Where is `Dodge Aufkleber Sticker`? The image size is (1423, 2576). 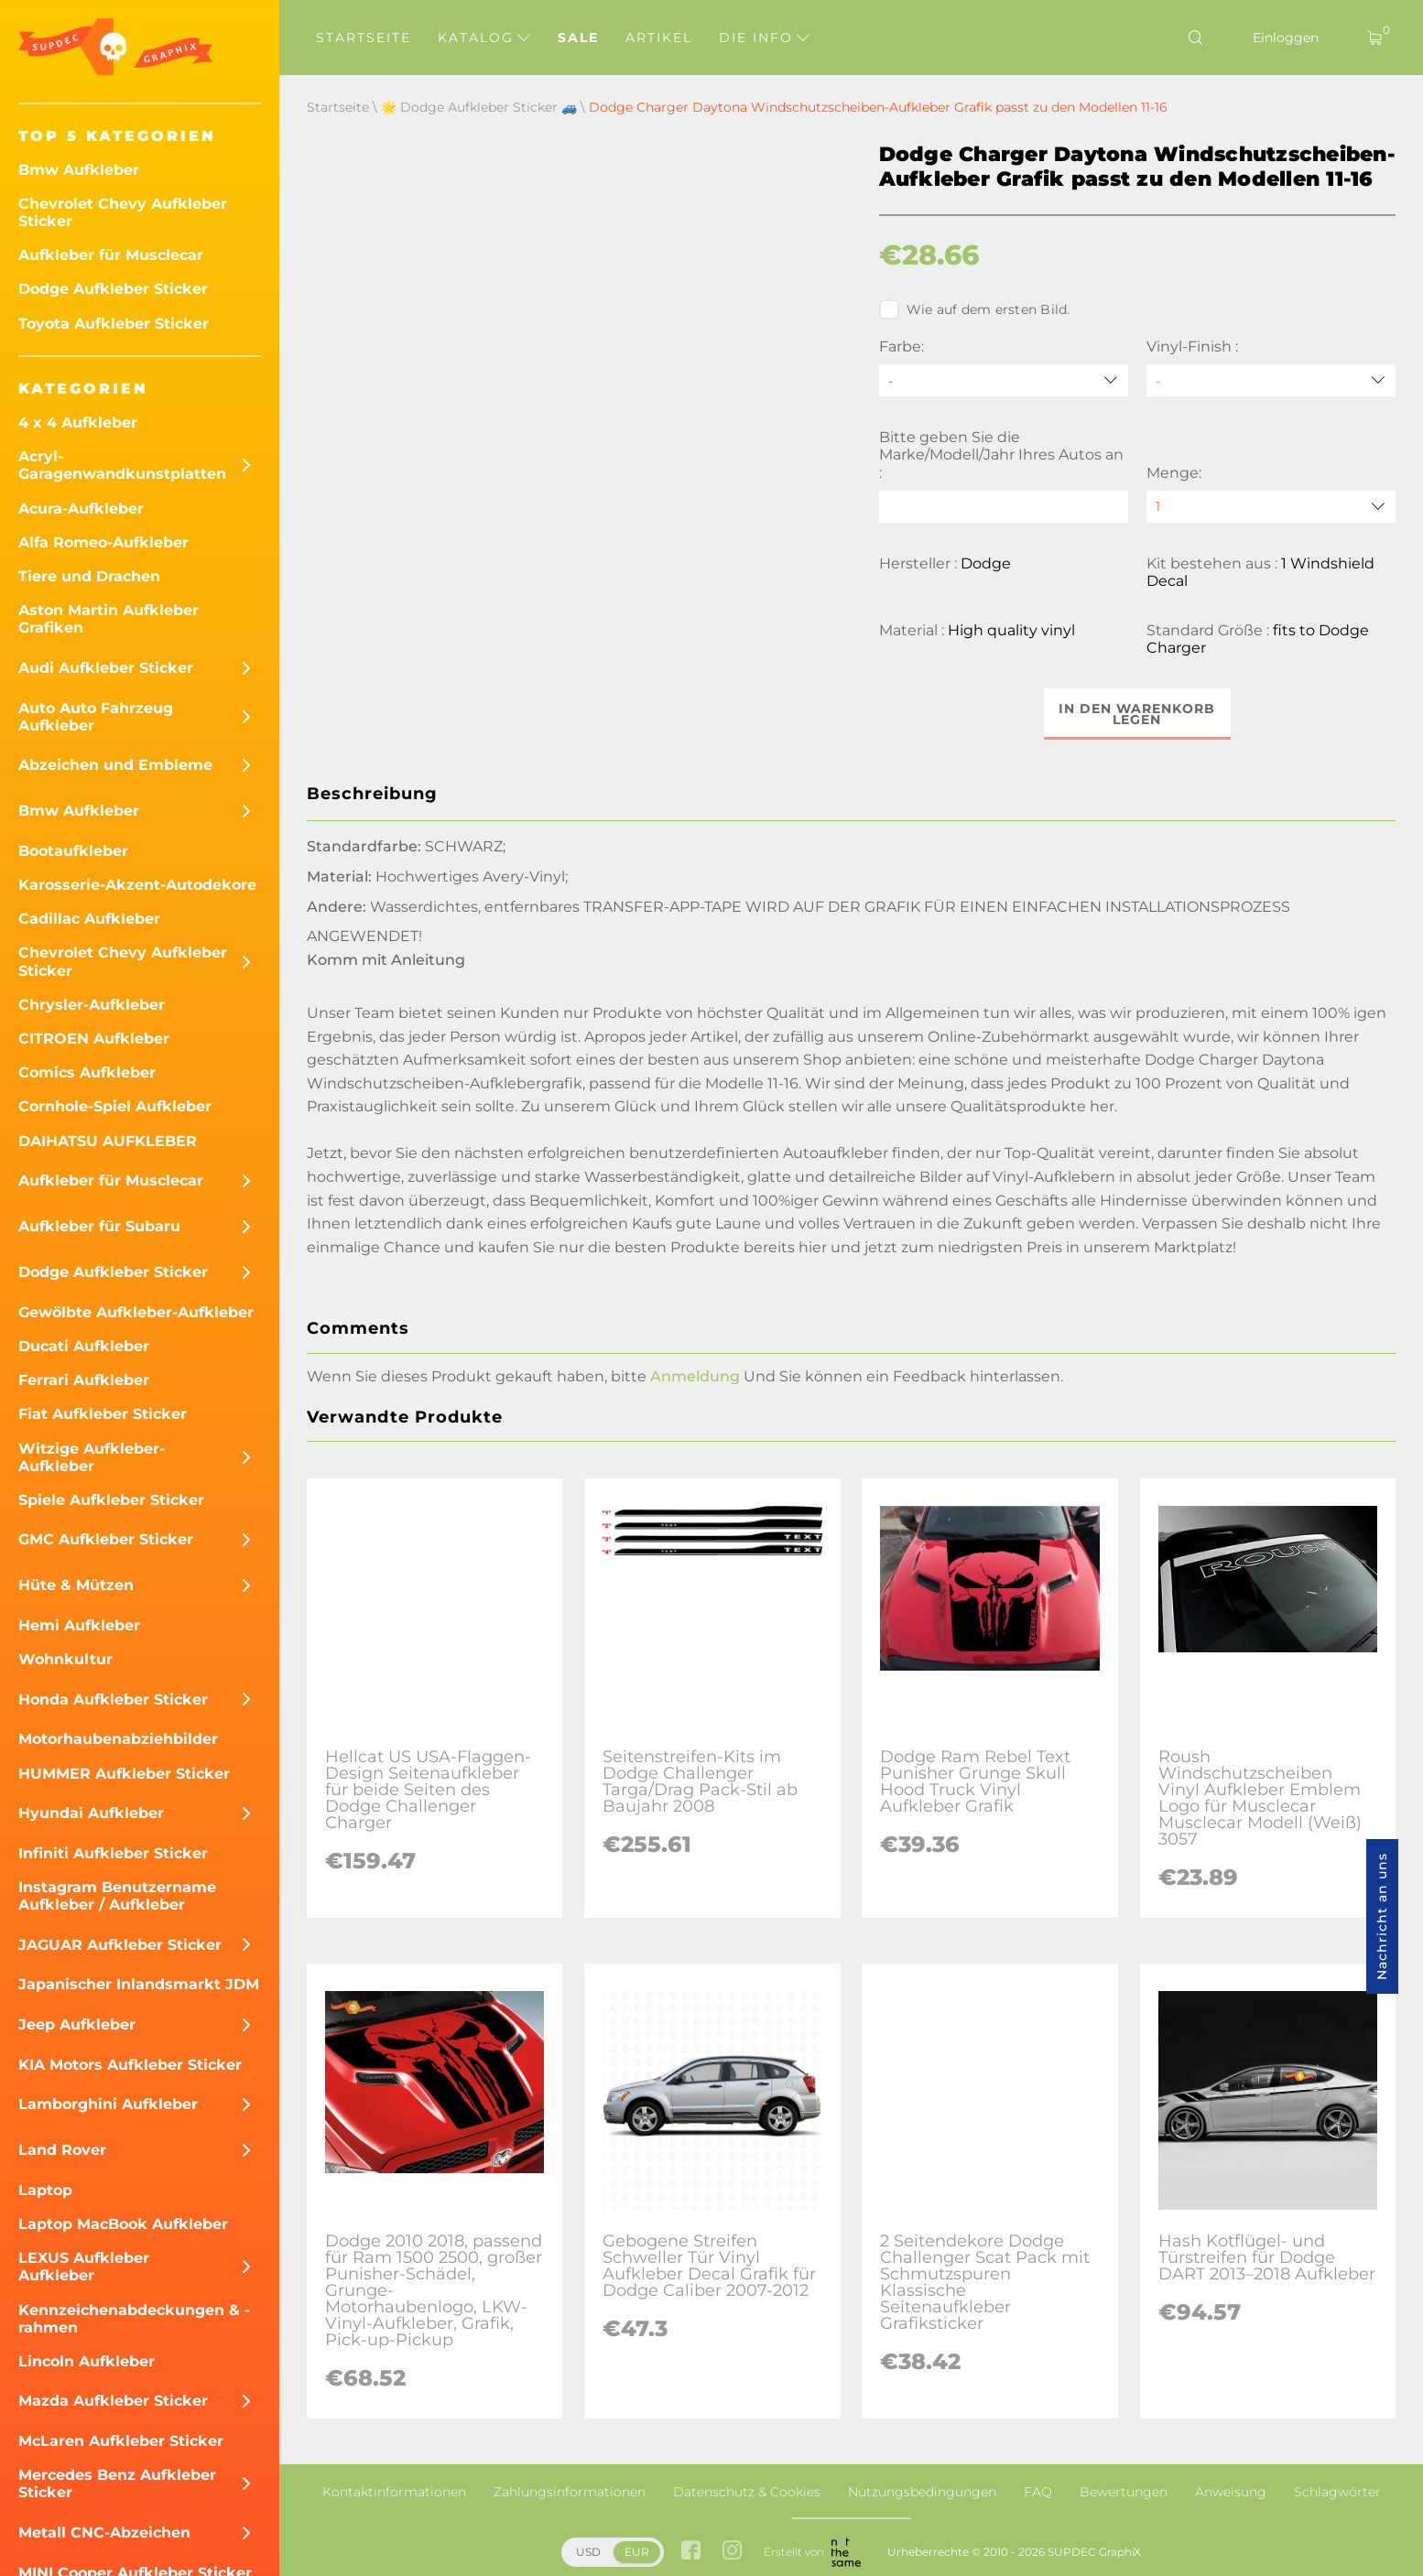
Dodge Aufkleber Sticker is located at coordinates (113, 289).